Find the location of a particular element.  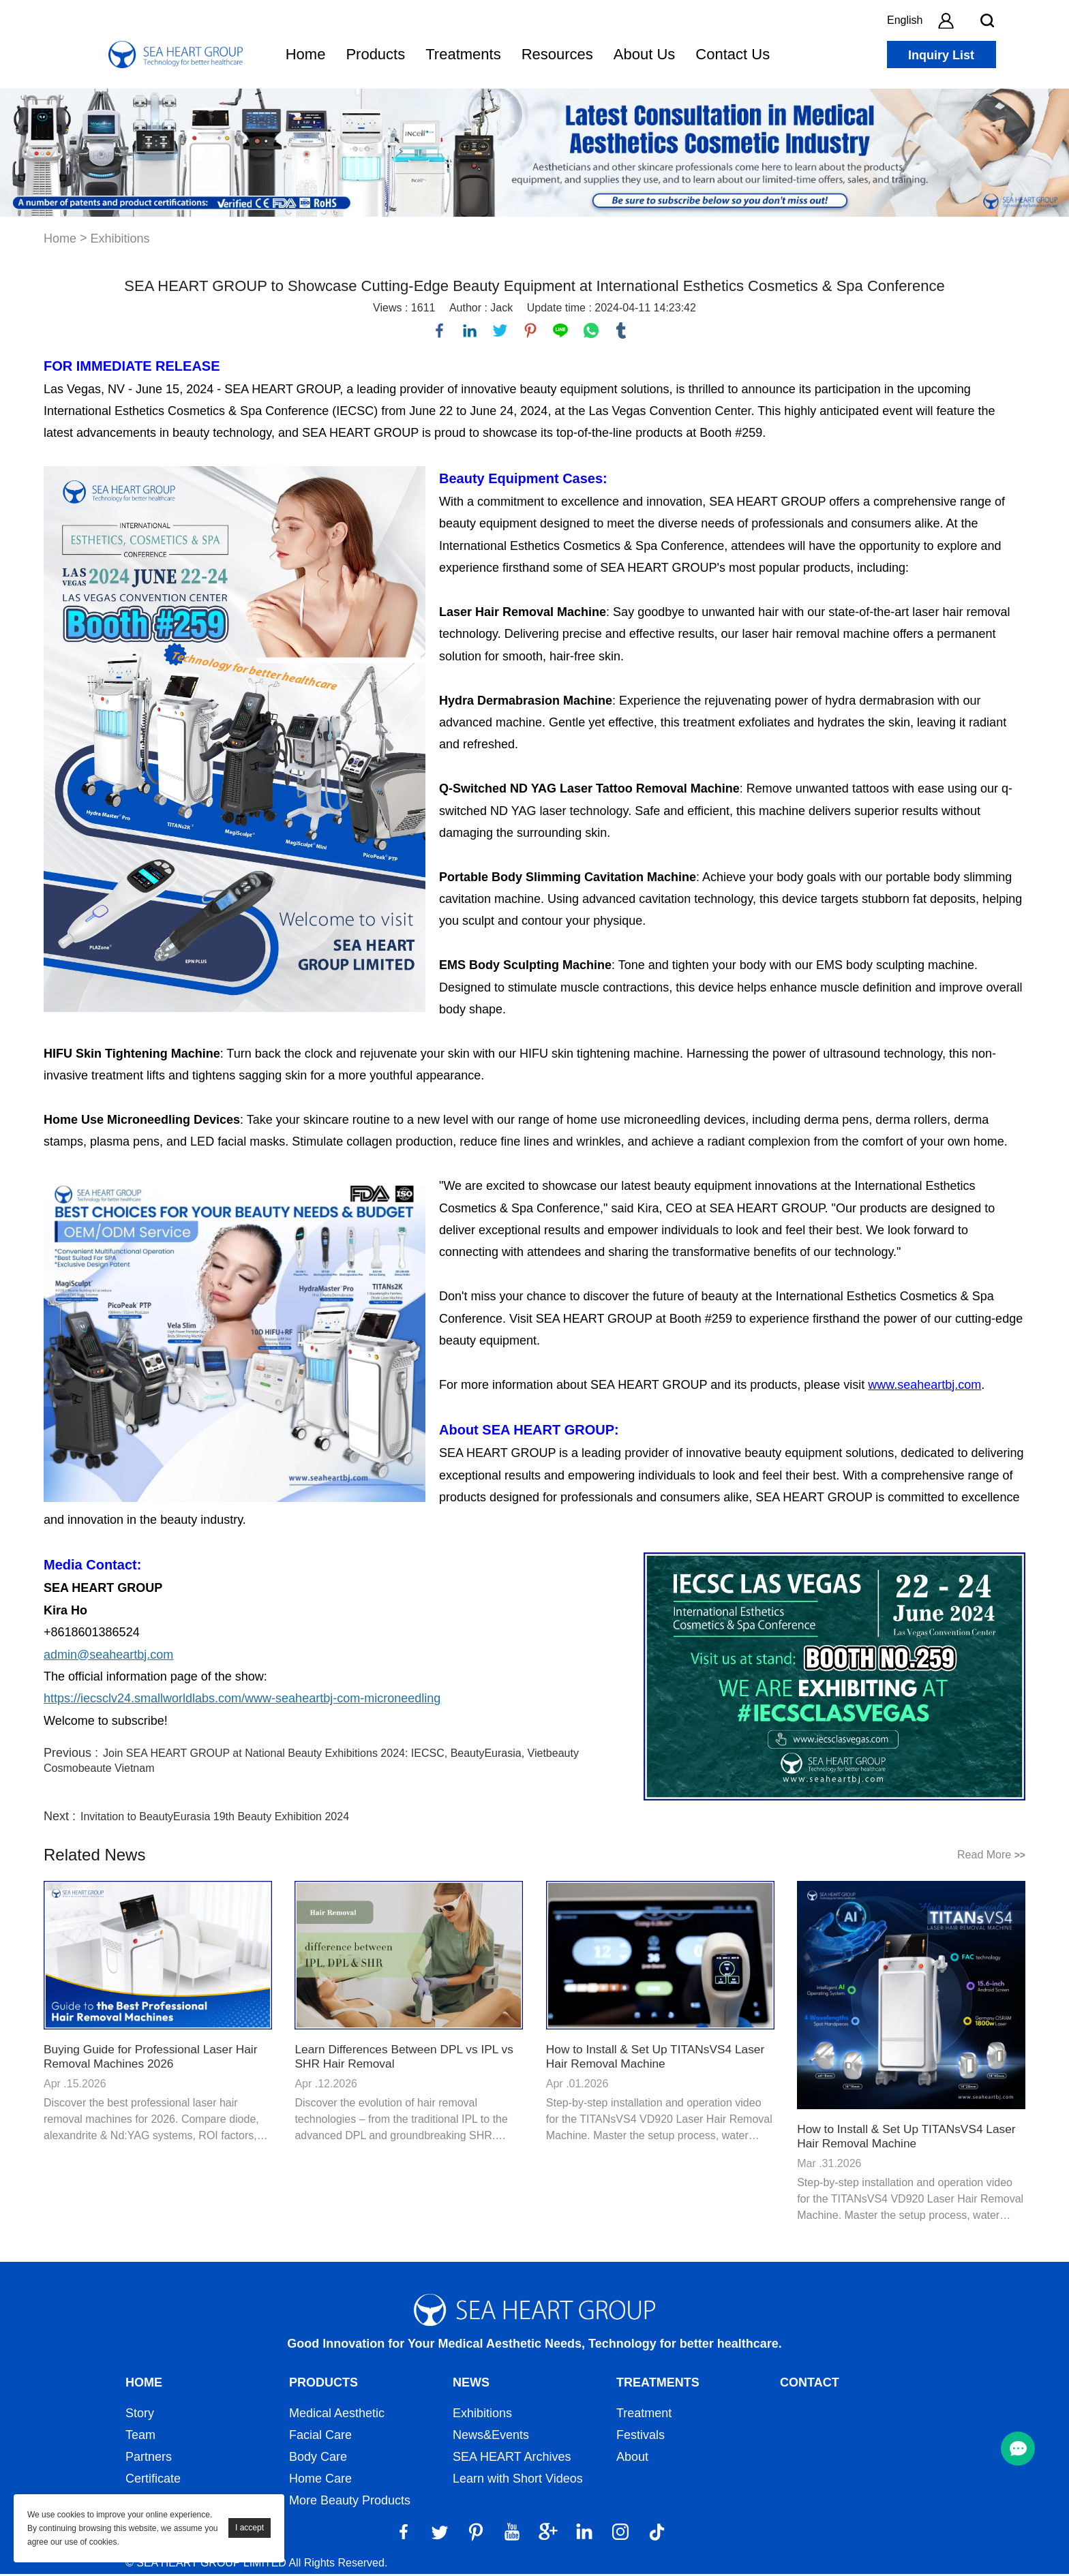

admin@seaheartbj.com is located at coordinates (108, 1656).